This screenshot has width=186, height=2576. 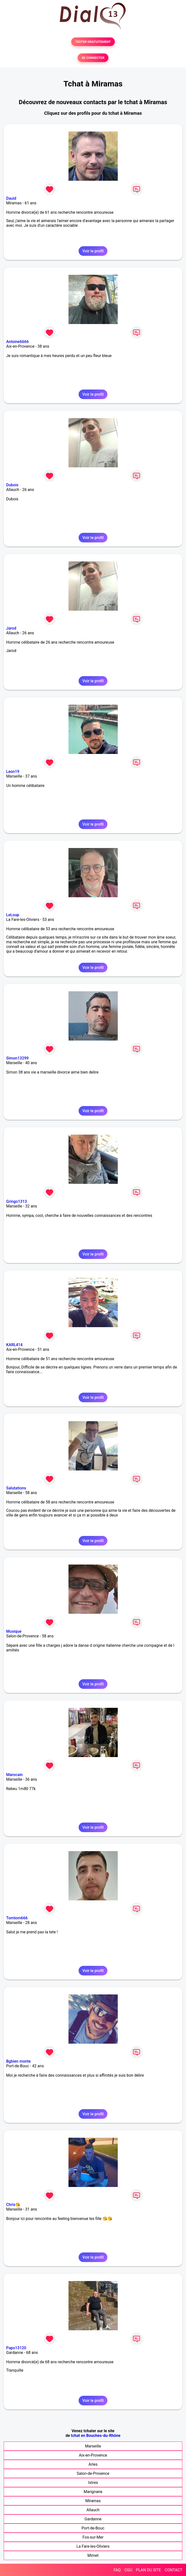 What do you see at coordinates (12, 915) in the screenshot?
I see `LeLoup` at bounding box center [12, 915].